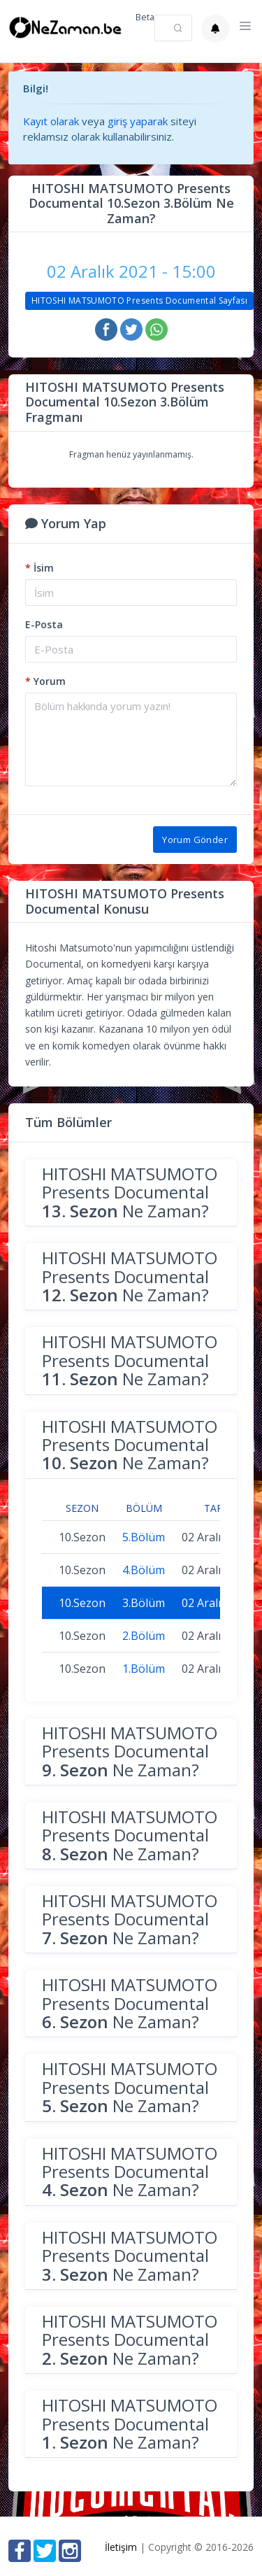 Image resolution: width=262 pixels, height=2576 pixels. What do you see at coordinates (143, 1603) in the screenshot?
I see `3.Bölüm` at bounding box center [143, 1603].